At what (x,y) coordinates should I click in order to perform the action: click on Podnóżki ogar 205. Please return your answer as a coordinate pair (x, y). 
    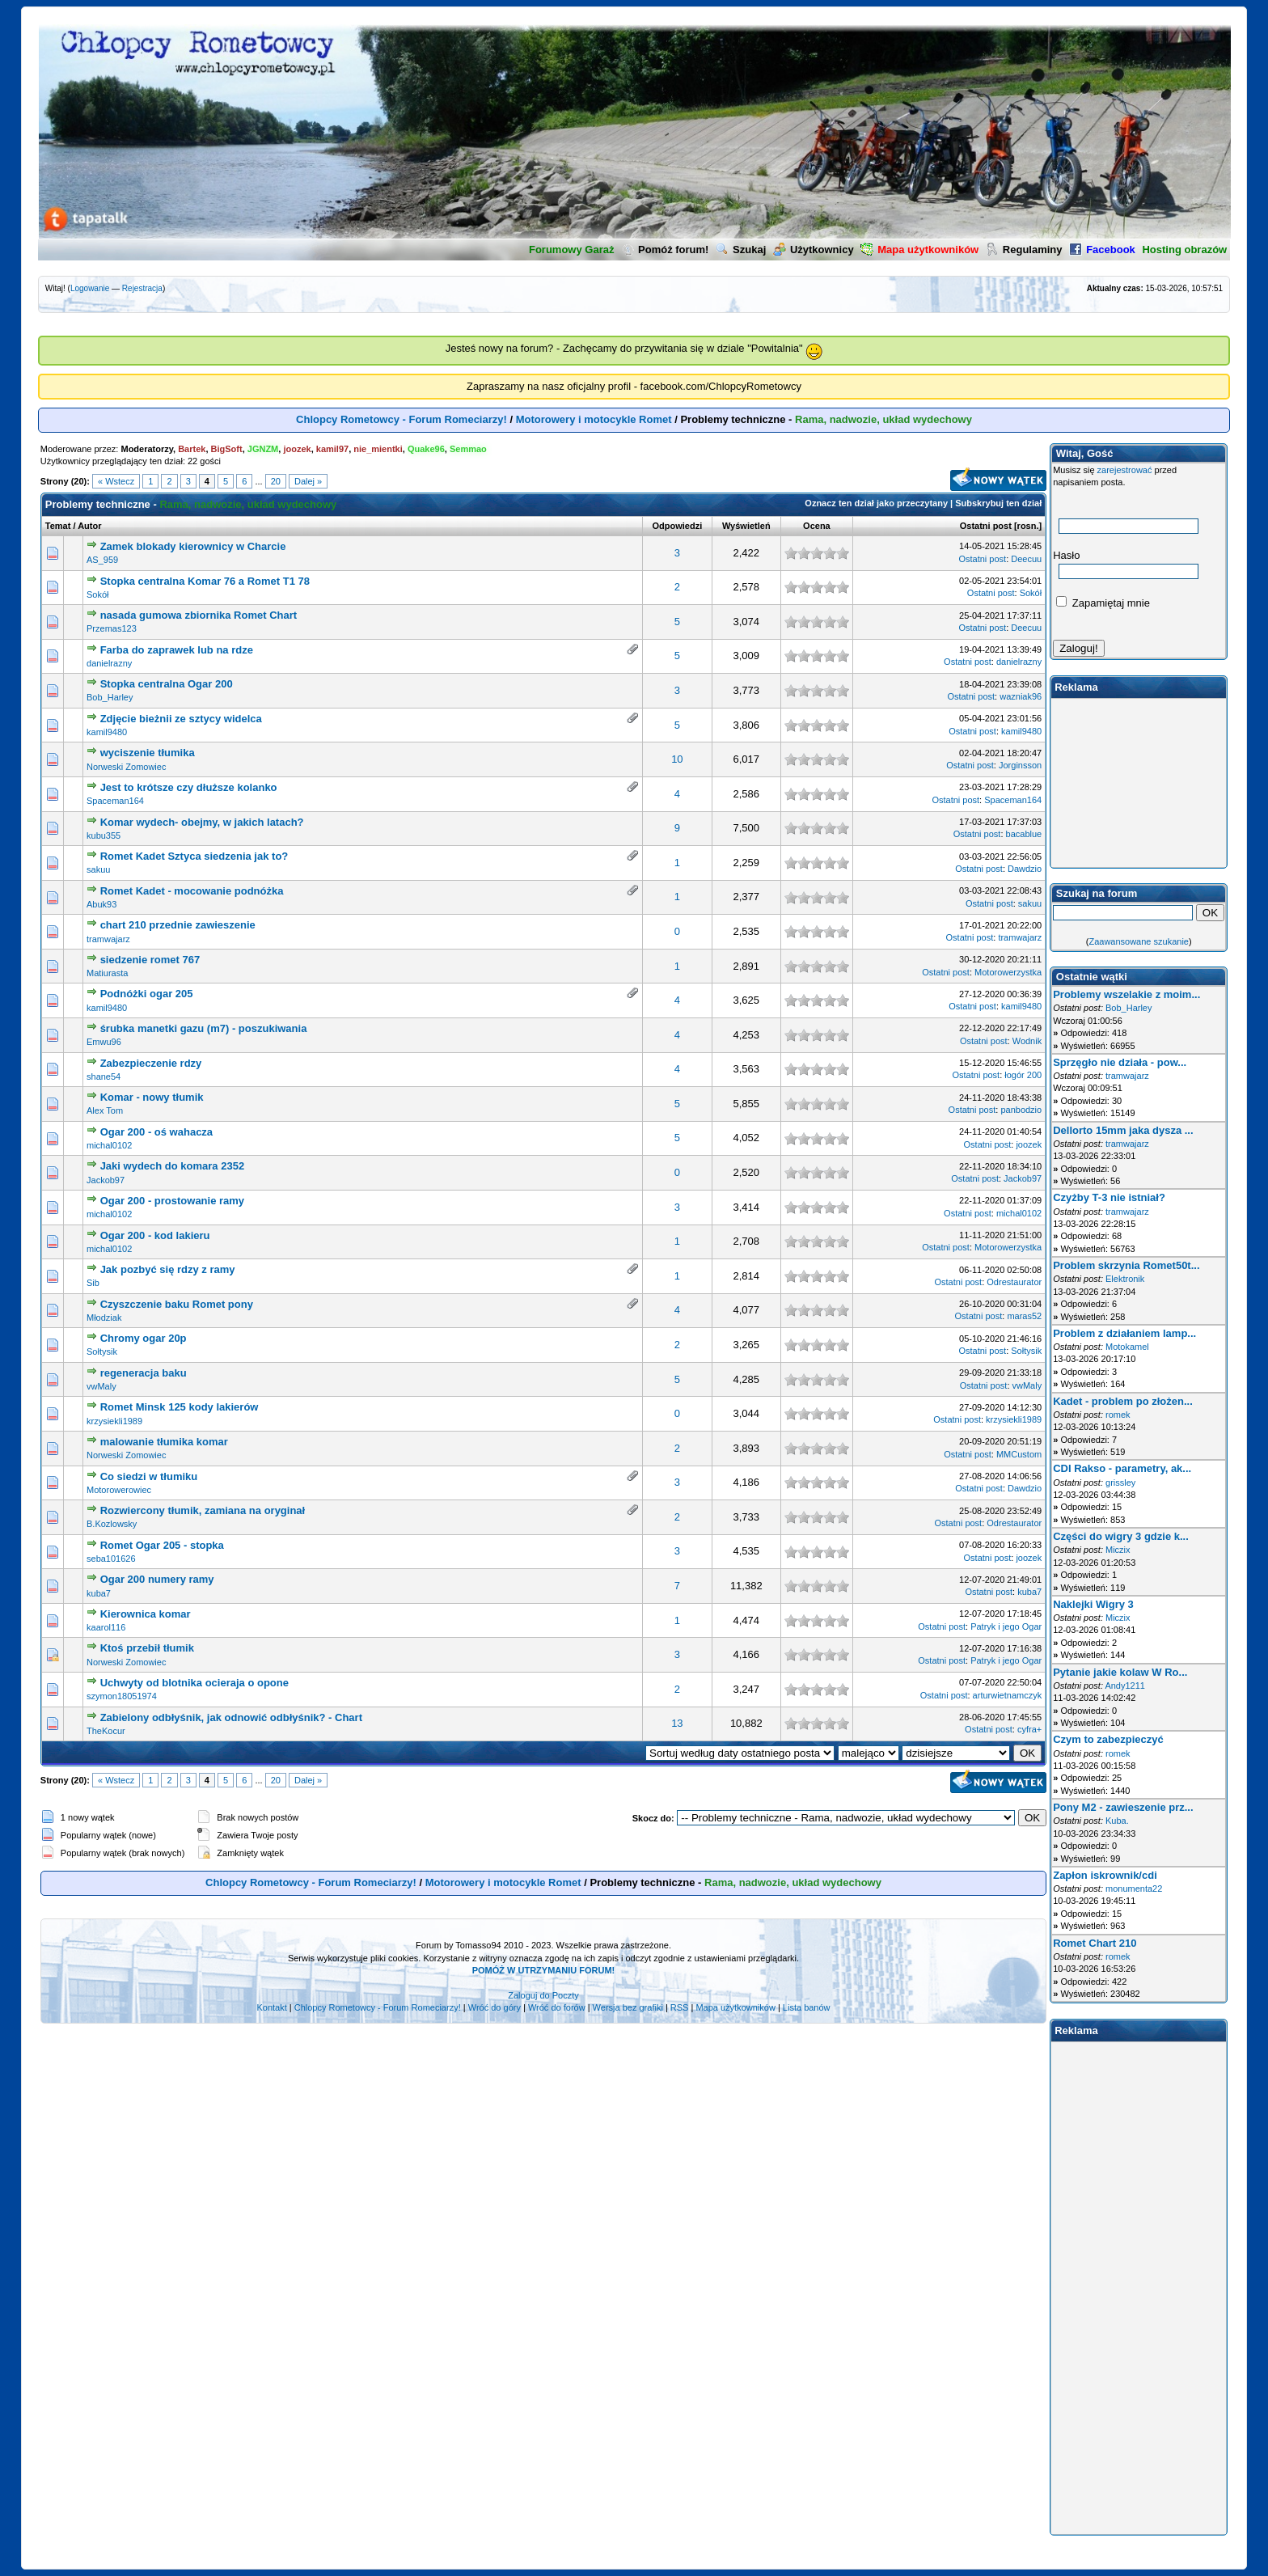
    Looking at the image, I should click on (146, 994).